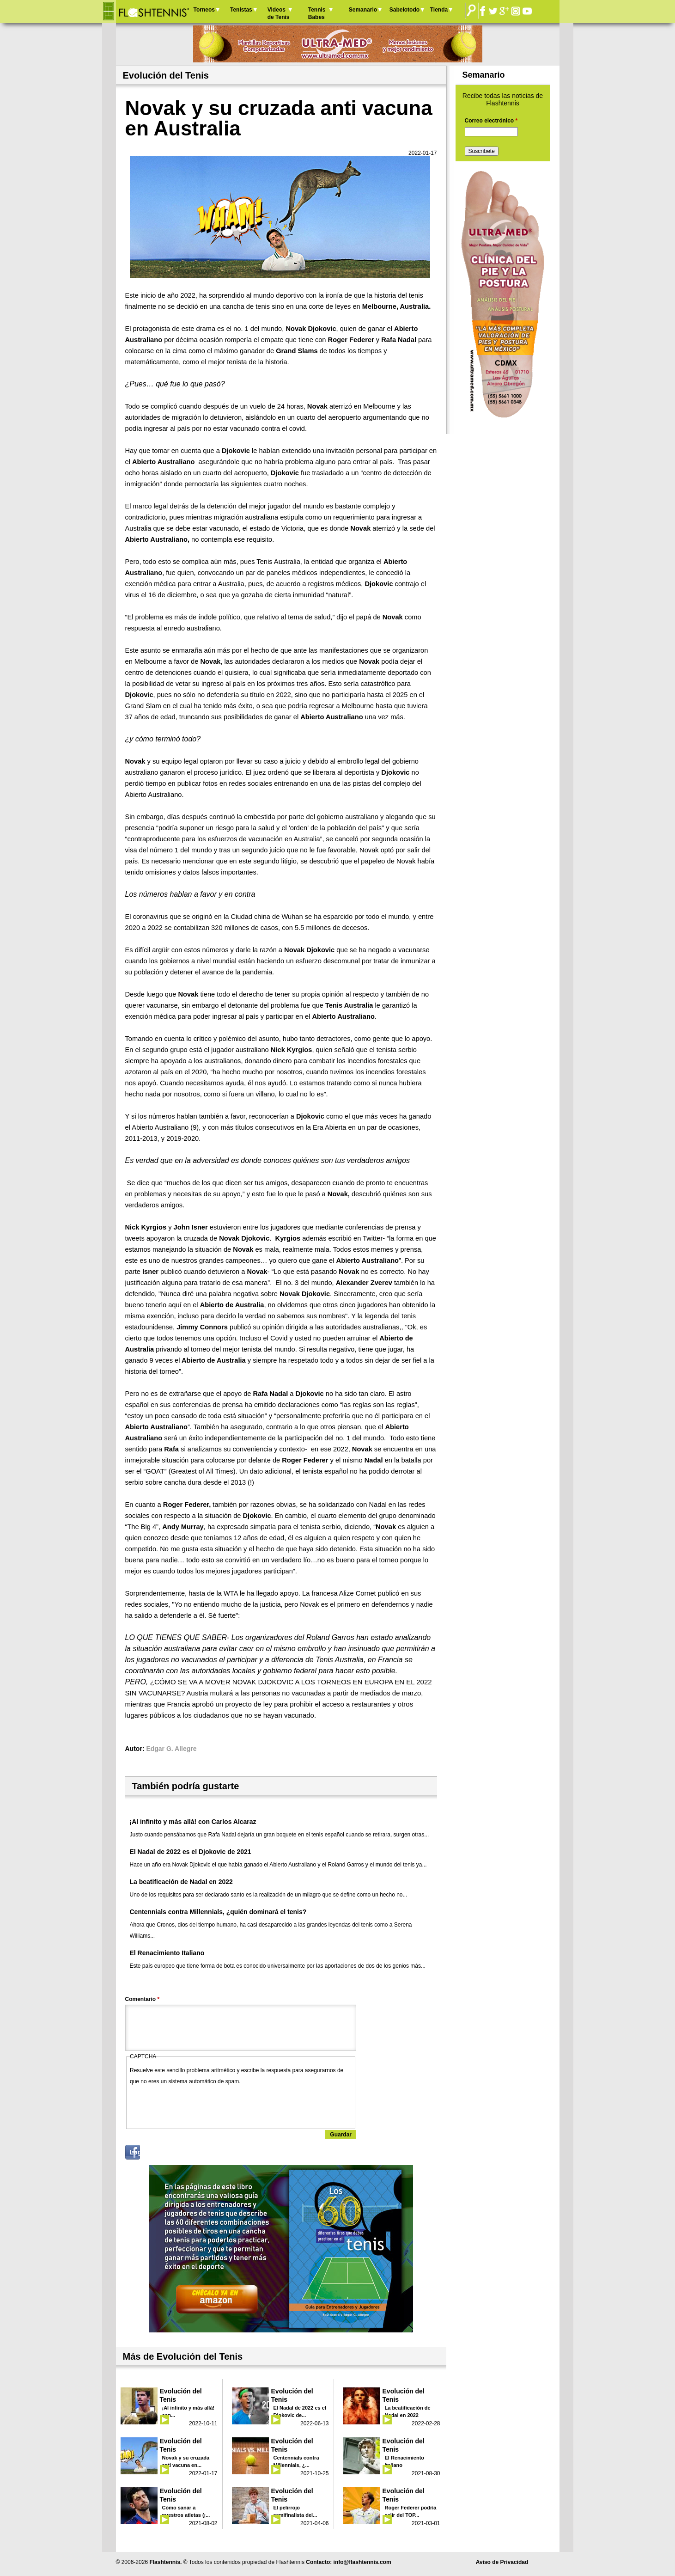  What do you see at coordinates (502, 2562) in the screenshot?
I see `Aviso de Privacidad` at bounding box center [502, 2562].